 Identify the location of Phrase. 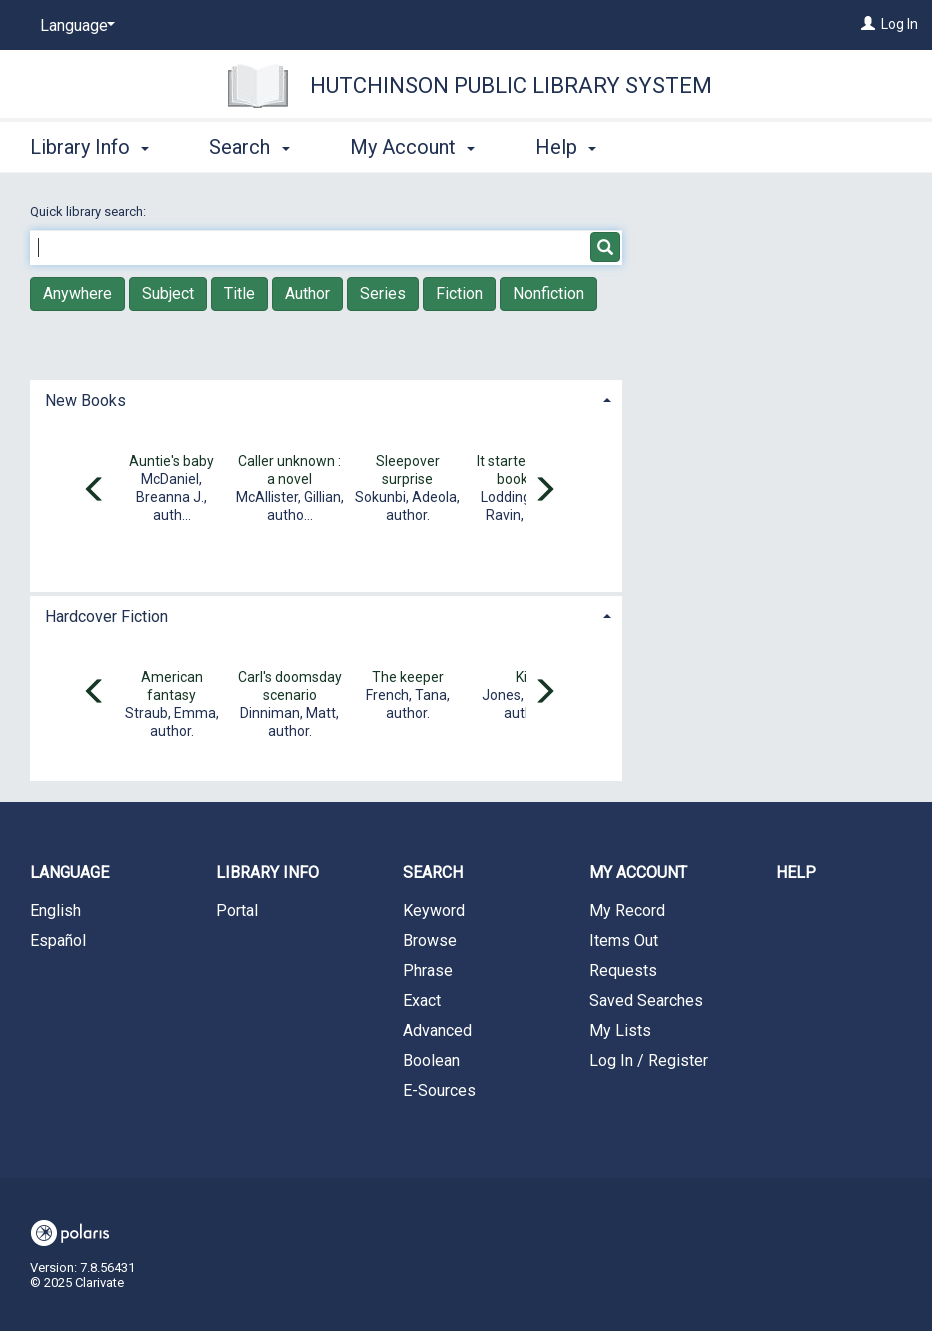
(428, 970).